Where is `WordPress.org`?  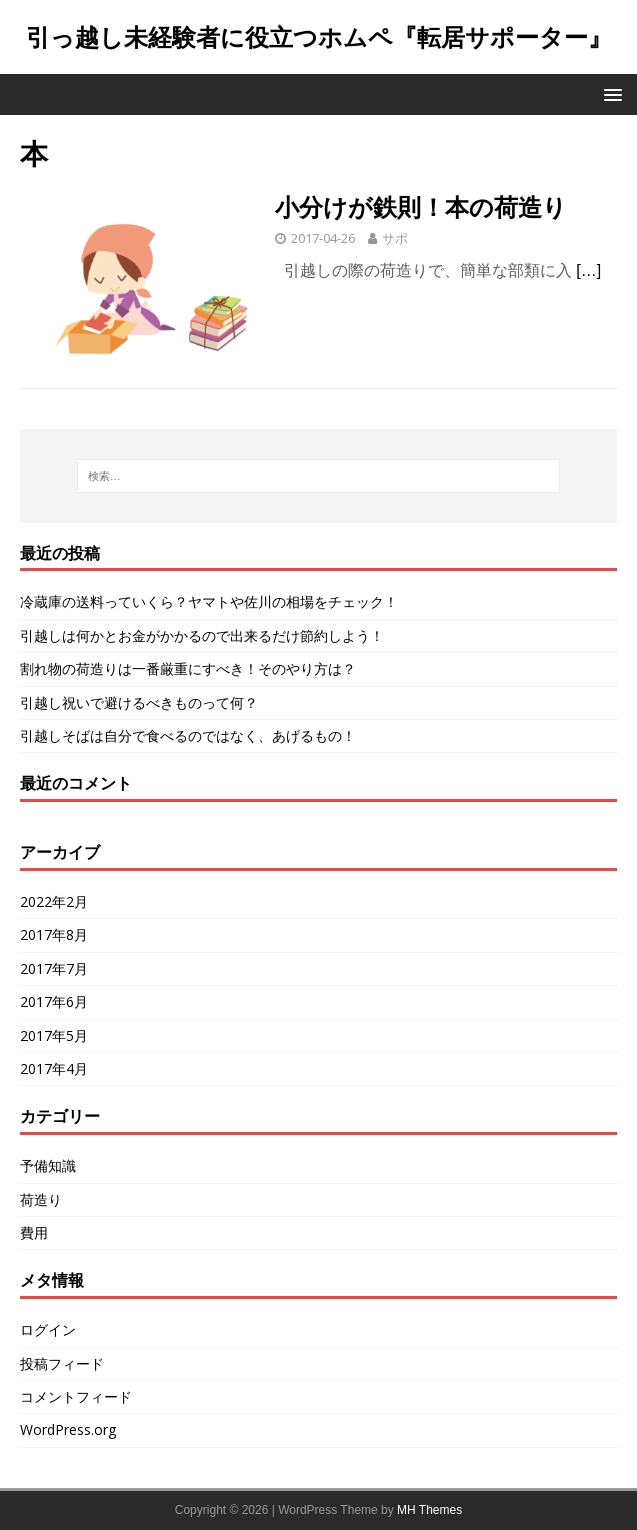 WordPress.org is located at coordinates (68, 1429).